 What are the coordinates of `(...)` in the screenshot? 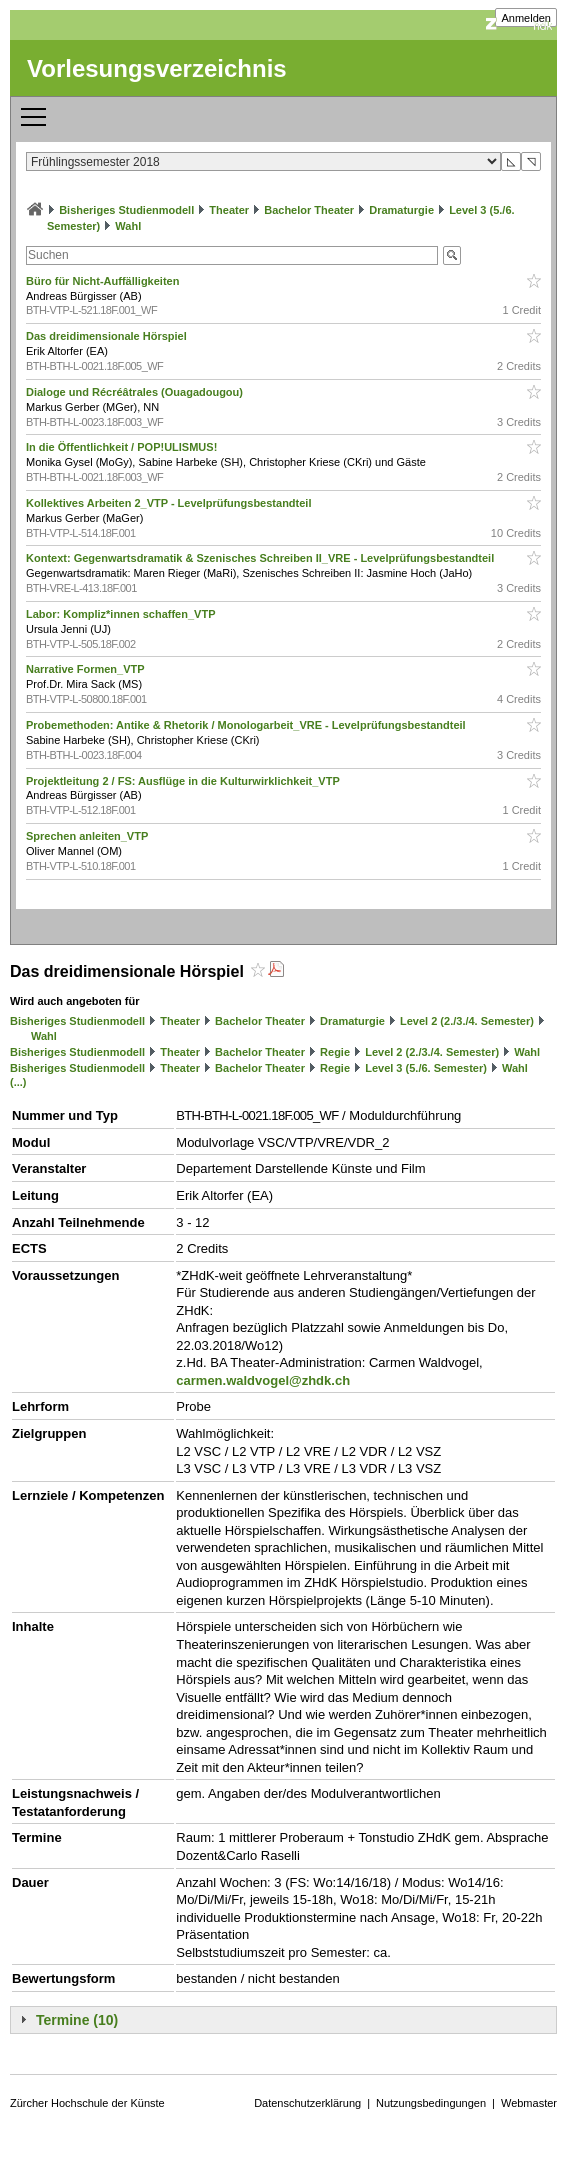 It's located at (18, 1082).